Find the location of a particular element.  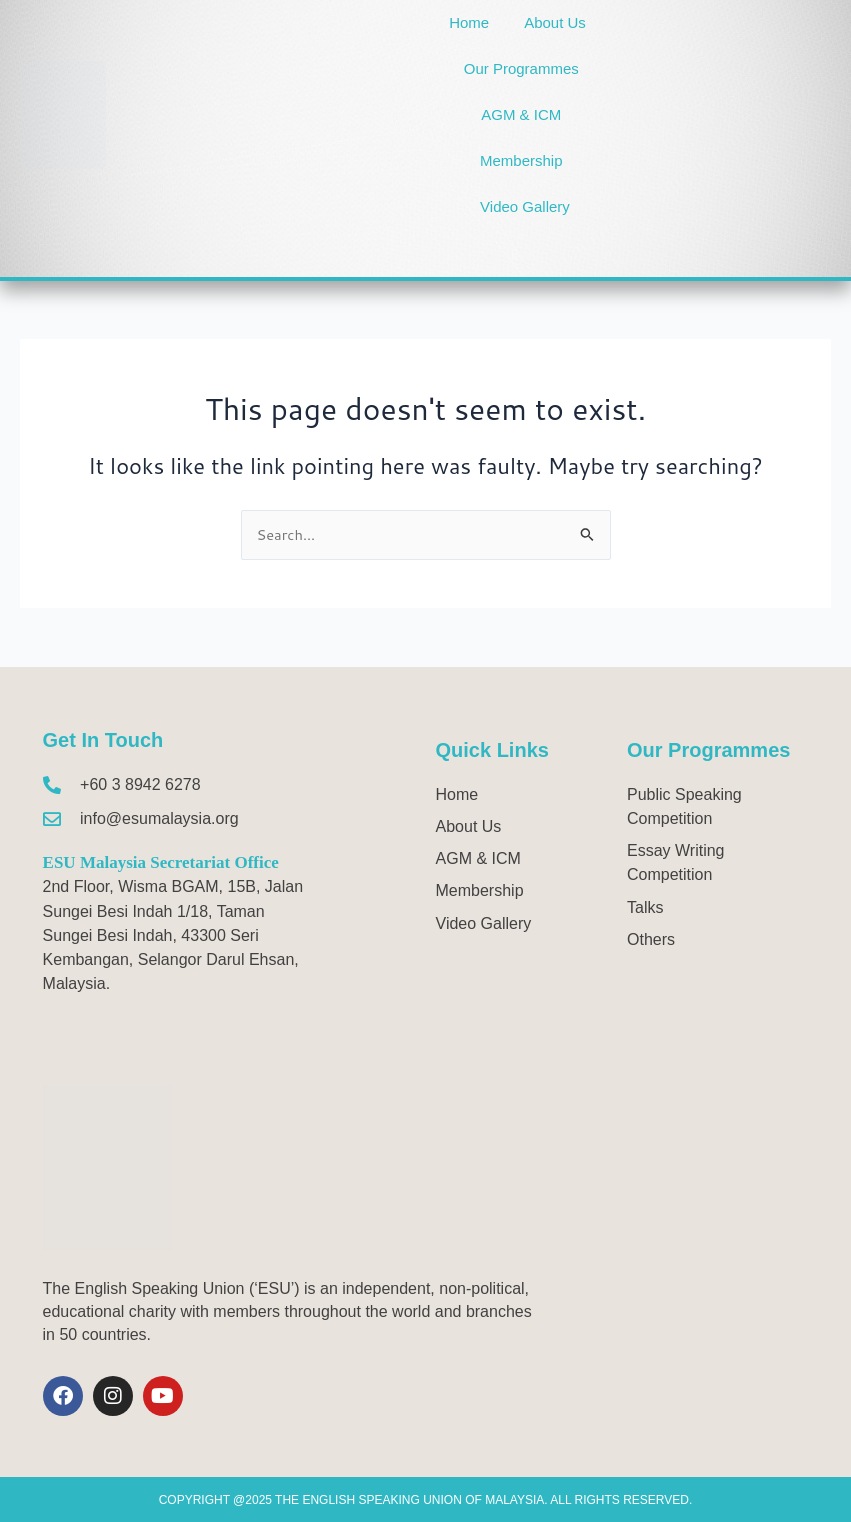

Home is located at coordinates (469, 22).